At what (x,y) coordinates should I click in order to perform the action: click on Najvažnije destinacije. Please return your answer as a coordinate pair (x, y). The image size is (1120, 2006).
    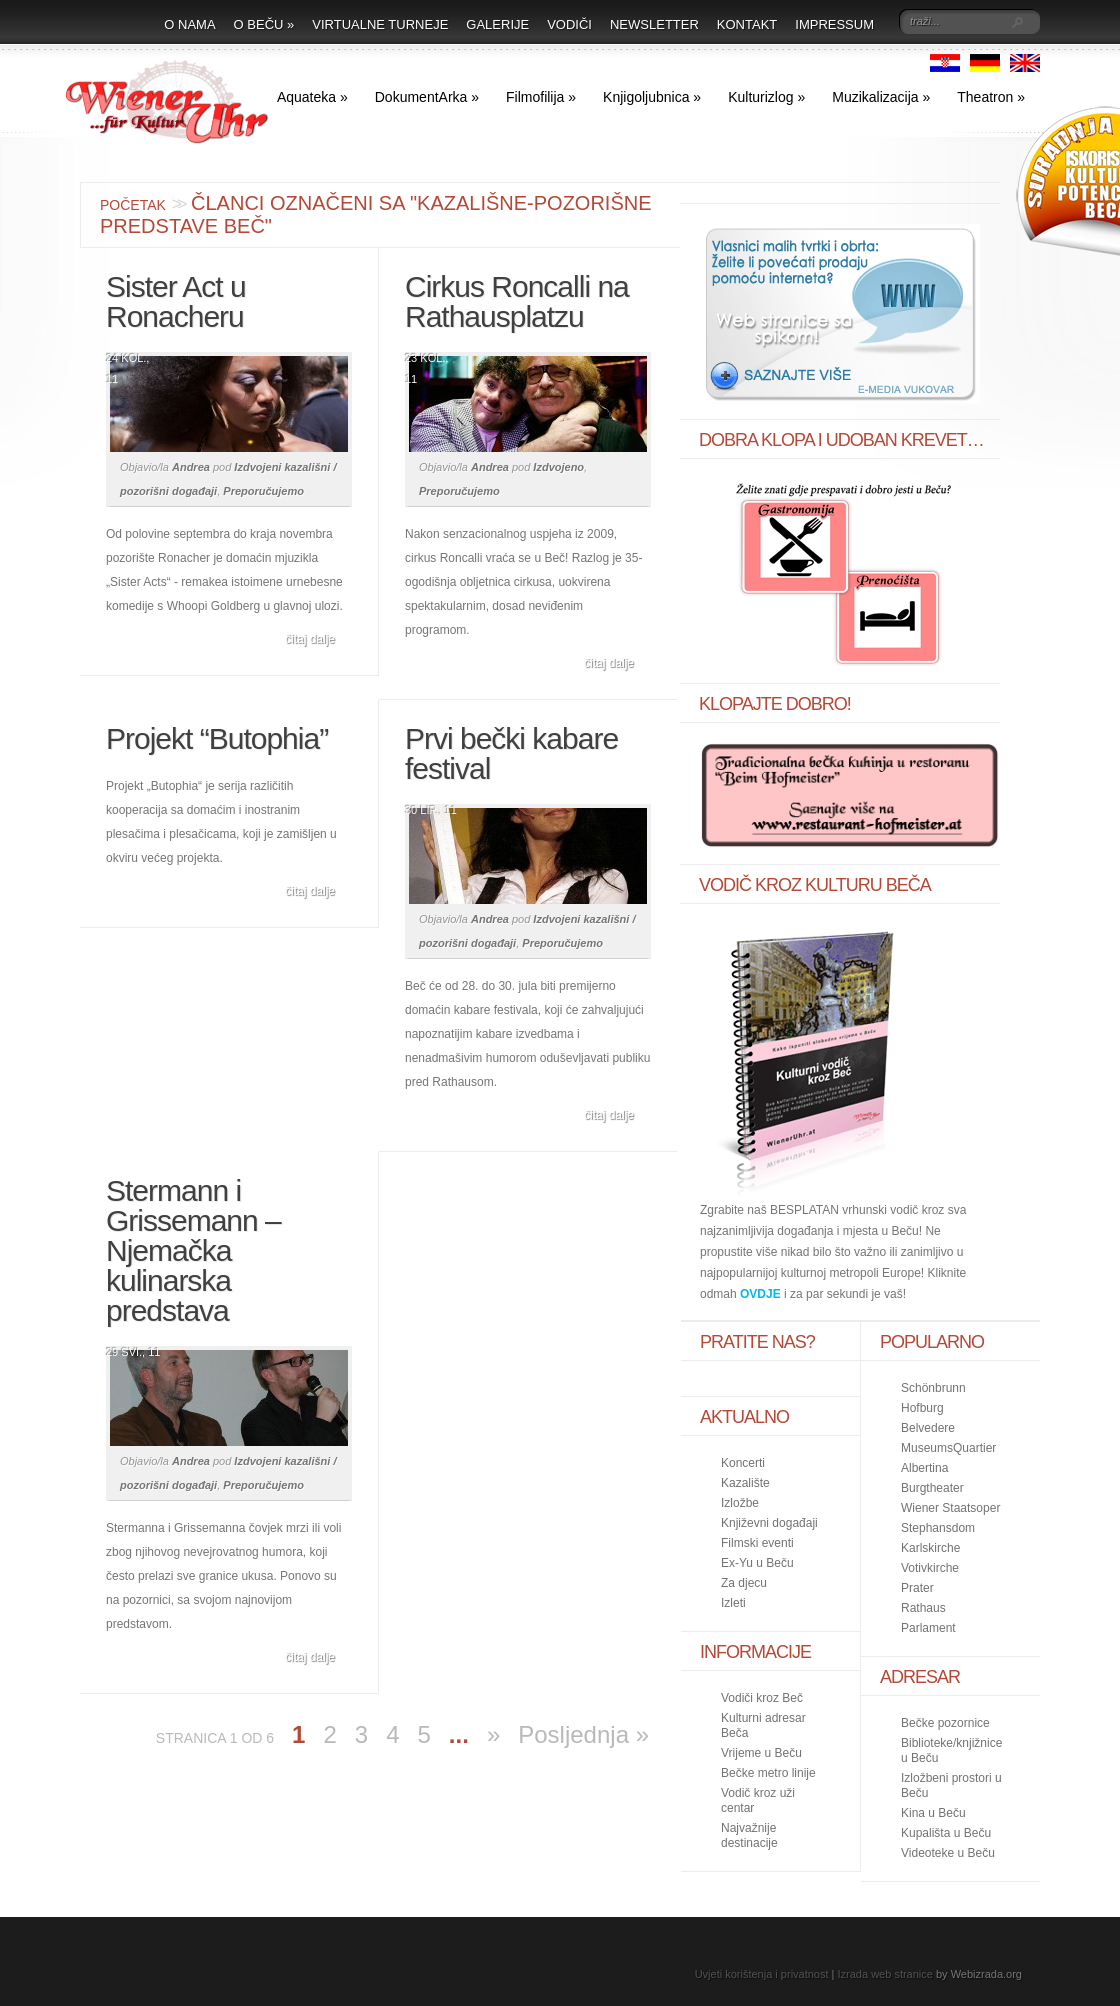
    Looking at the image, I should click on (749, 1835).